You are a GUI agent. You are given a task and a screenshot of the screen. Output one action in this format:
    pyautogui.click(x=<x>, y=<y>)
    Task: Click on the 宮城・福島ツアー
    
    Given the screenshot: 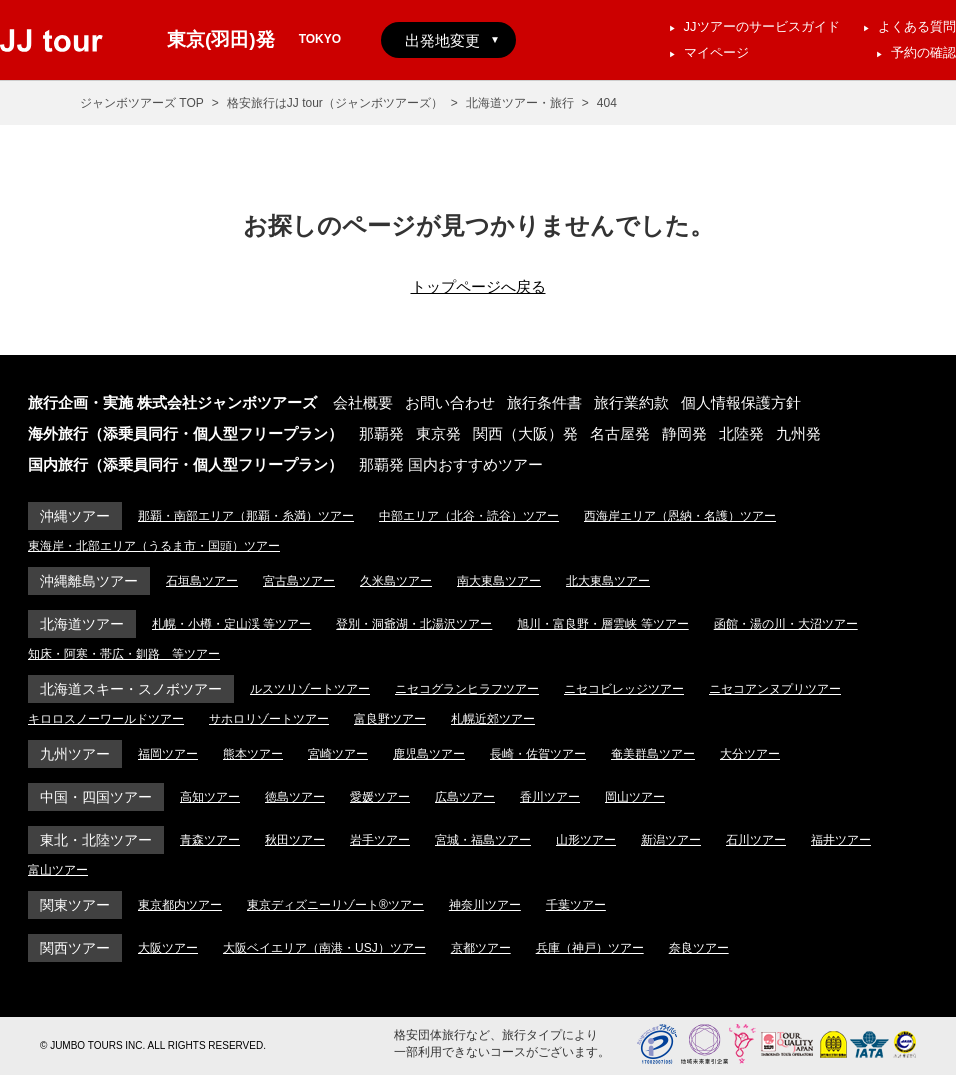 What is the action you would take?
    pyautogui.click(x=483, y=840)
    